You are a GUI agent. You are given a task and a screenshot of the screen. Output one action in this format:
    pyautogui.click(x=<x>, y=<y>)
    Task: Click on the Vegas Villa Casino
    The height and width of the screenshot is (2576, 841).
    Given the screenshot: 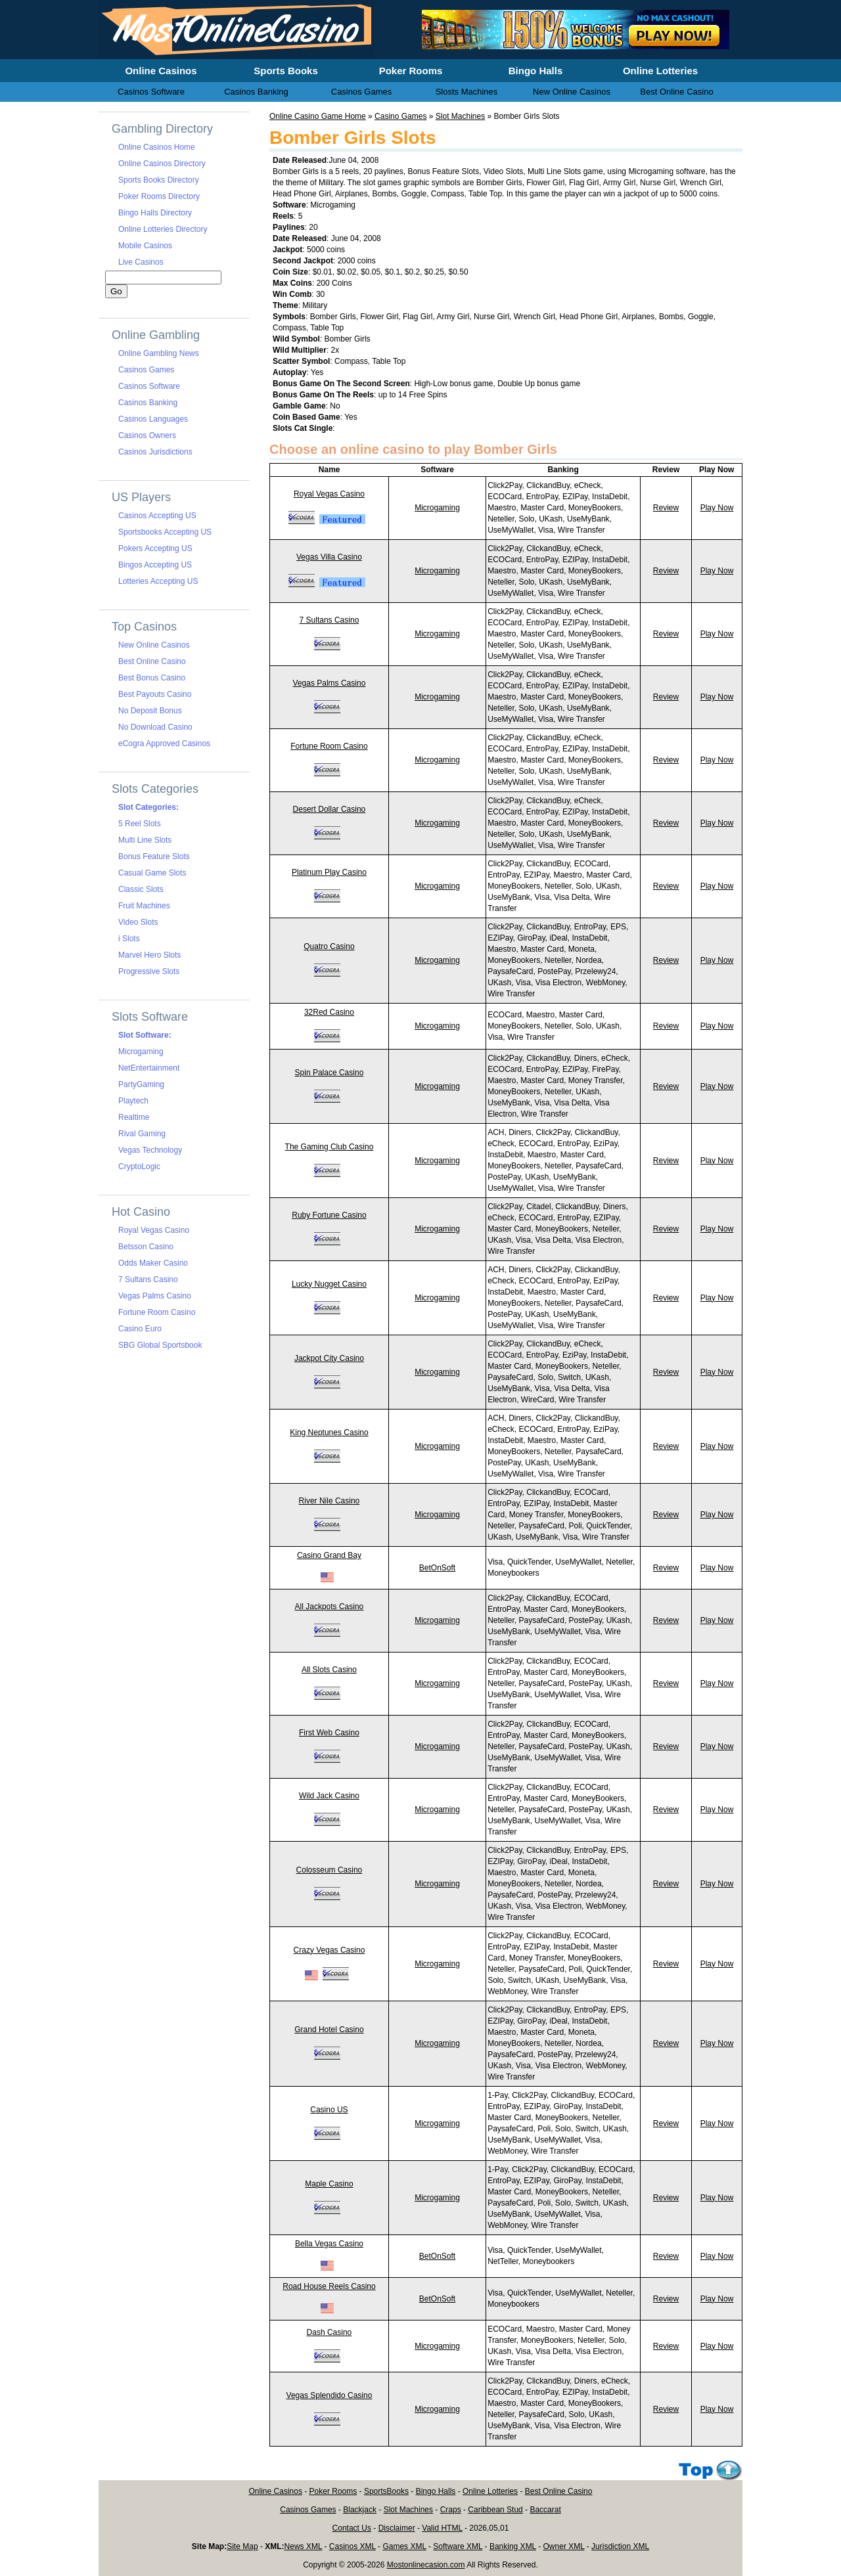 What is the action you would take?
    pyautogui.click(x=329, y=557)
    